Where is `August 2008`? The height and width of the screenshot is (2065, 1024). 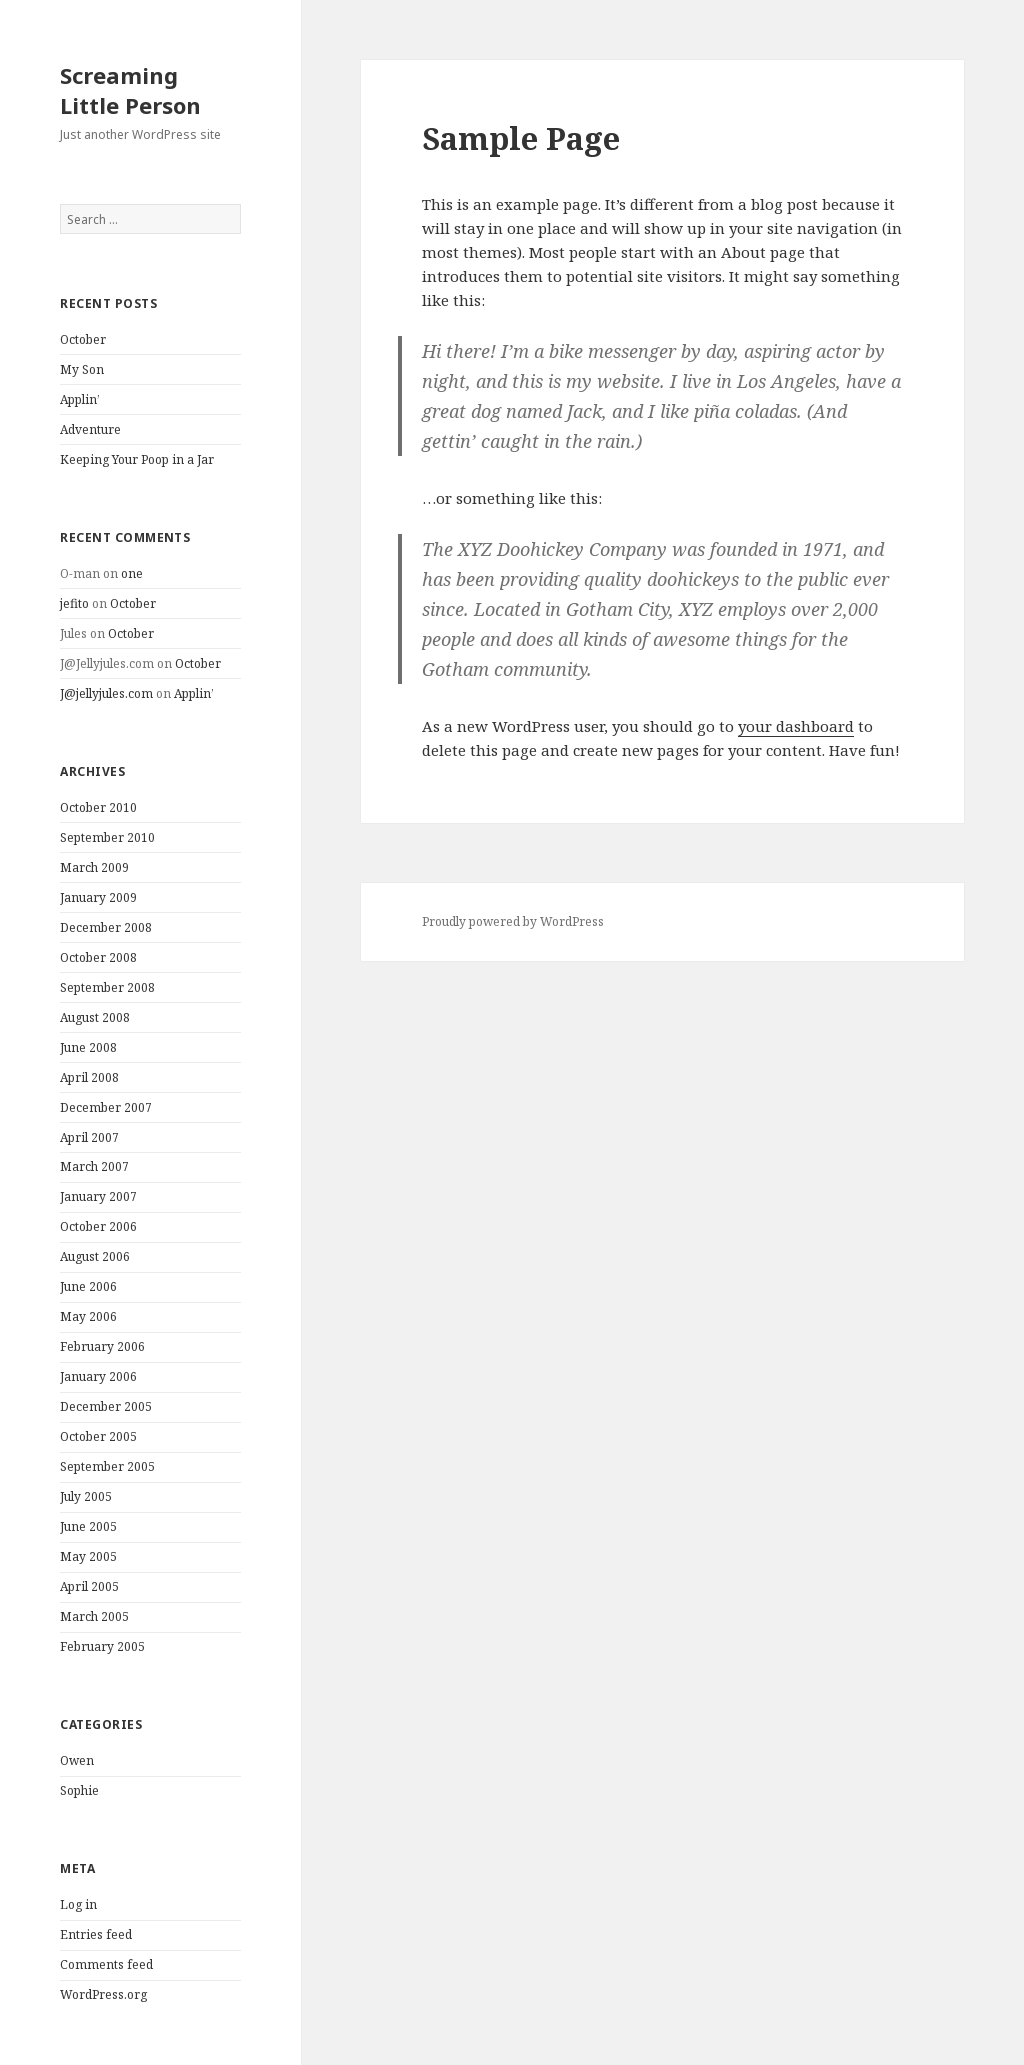 August 2008 is located at coordinates (95, 1017).